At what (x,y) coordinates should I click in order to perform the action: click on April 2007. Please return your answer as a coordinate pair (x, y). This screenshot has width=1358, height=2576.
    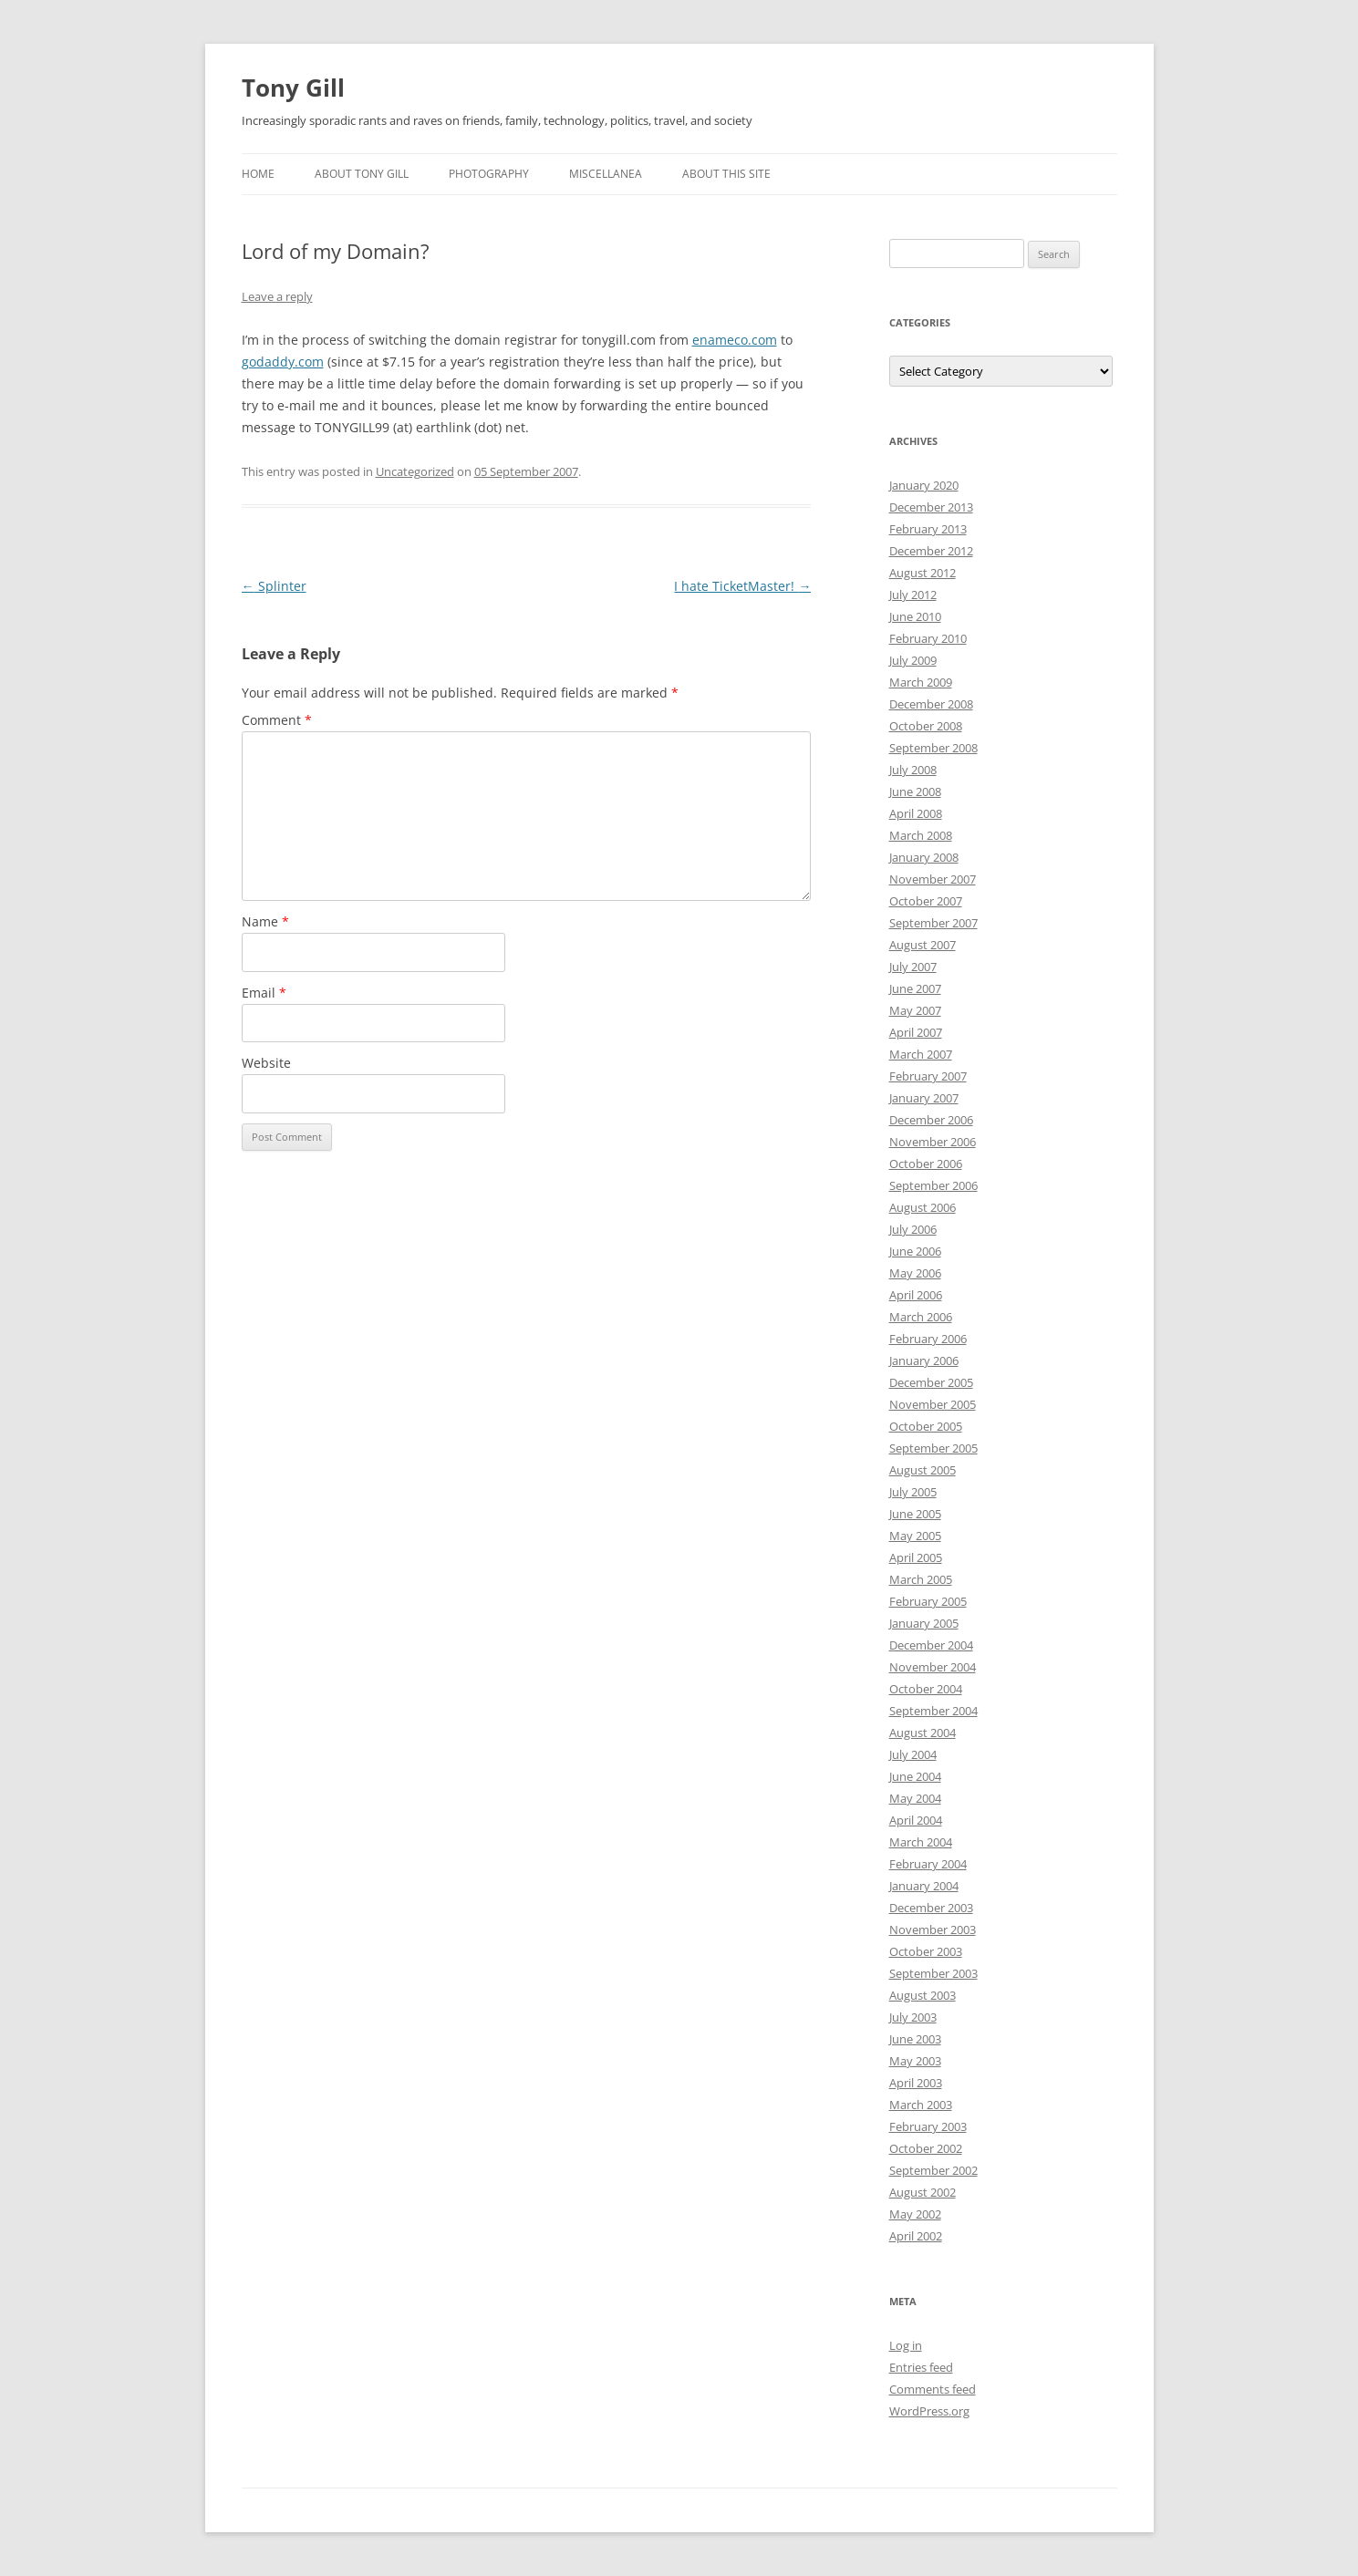
    Looking at the image, I should click on (915, 1032).